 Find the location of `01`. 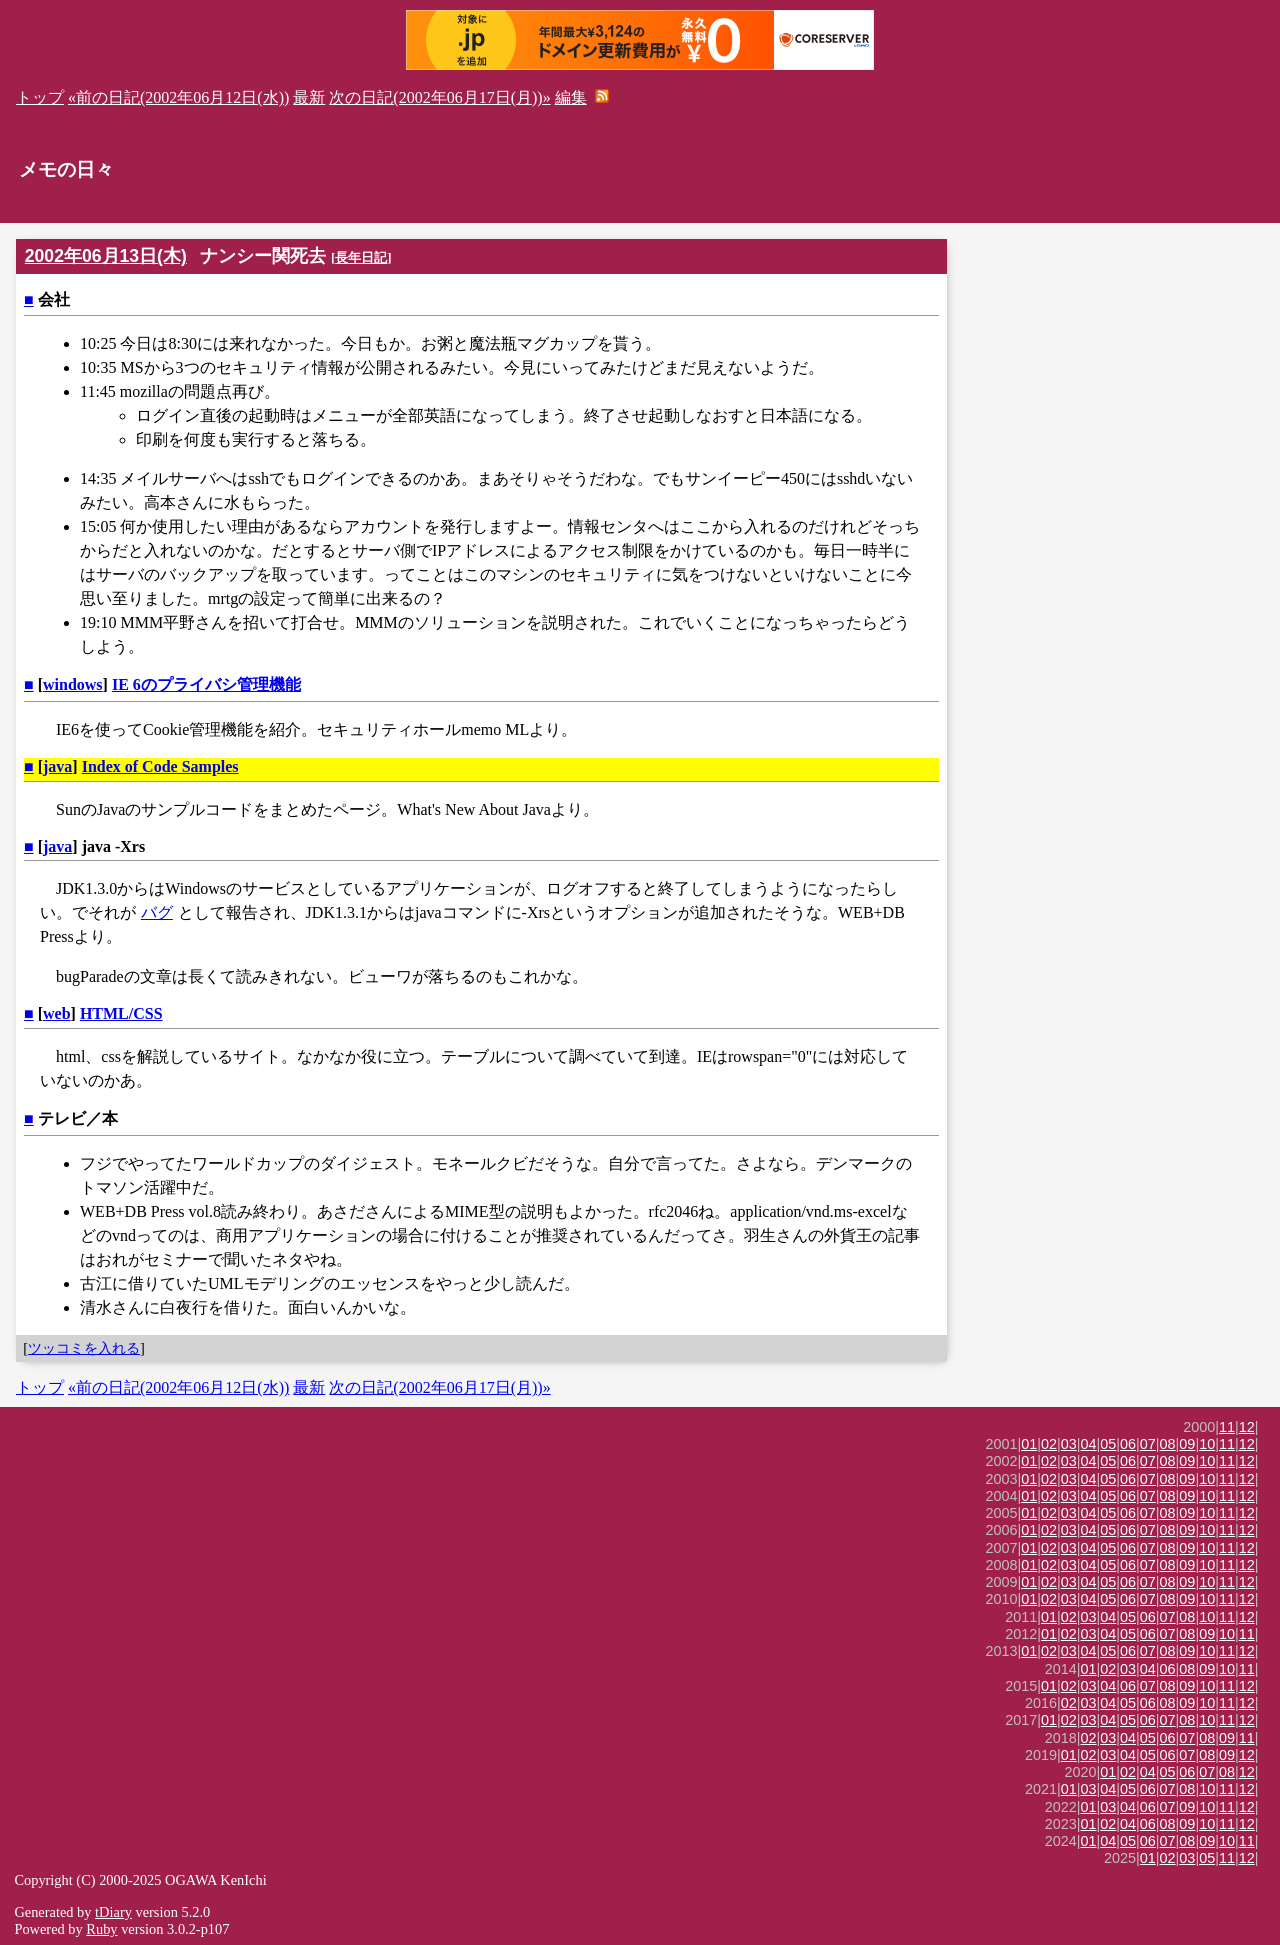

01 is located at coordinates (1029, 1444).